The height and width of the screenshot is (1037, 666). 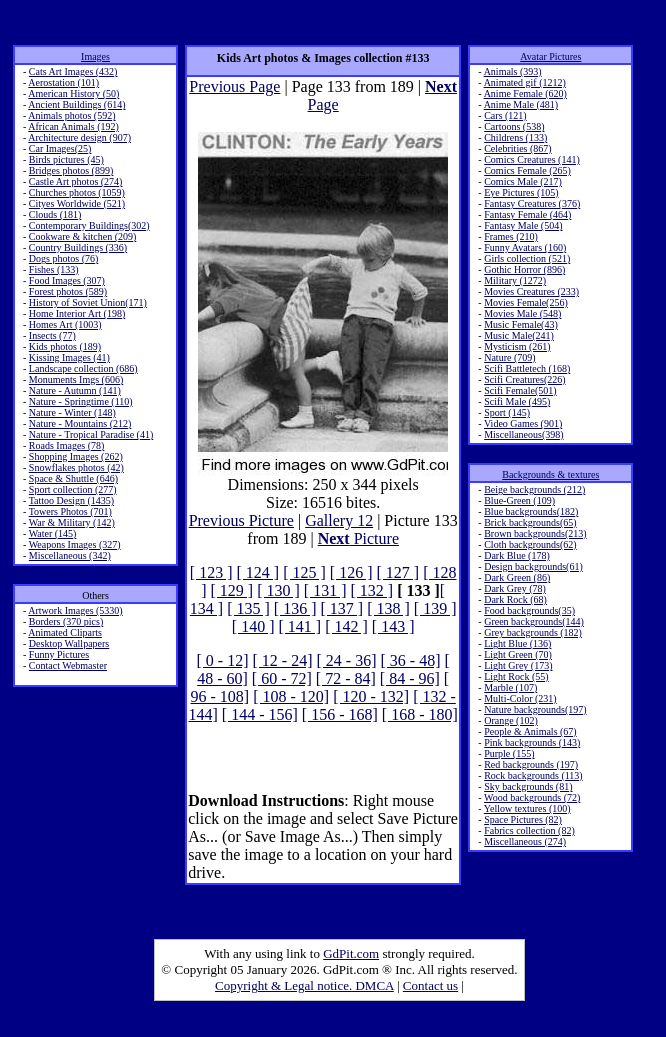 What do you see at coordinates (420, 714) in the screenshot?
I see `[ 168 - 180]` at bounding box center [420, 714].